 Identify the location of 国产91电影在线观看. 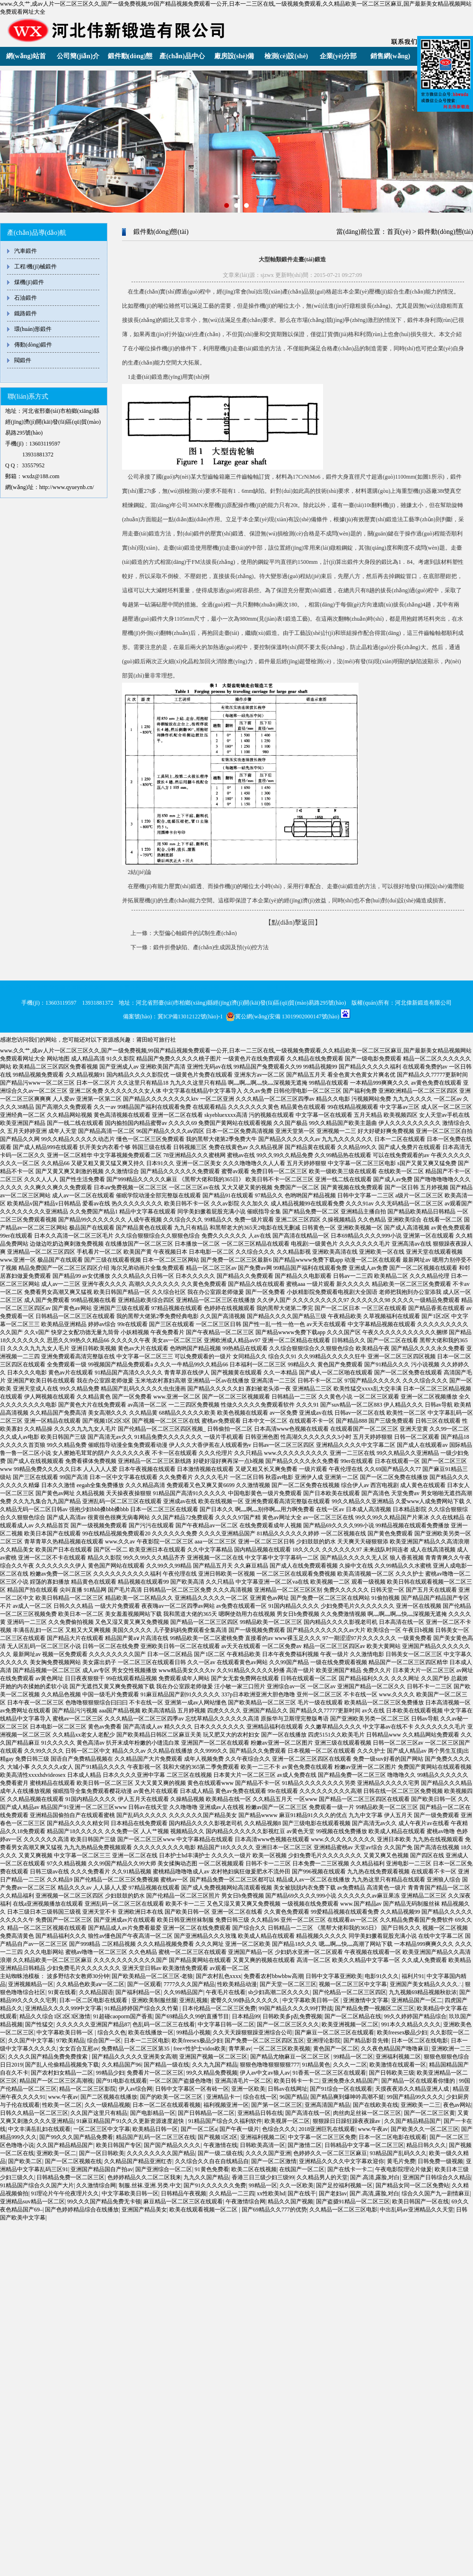
(121, 2080).